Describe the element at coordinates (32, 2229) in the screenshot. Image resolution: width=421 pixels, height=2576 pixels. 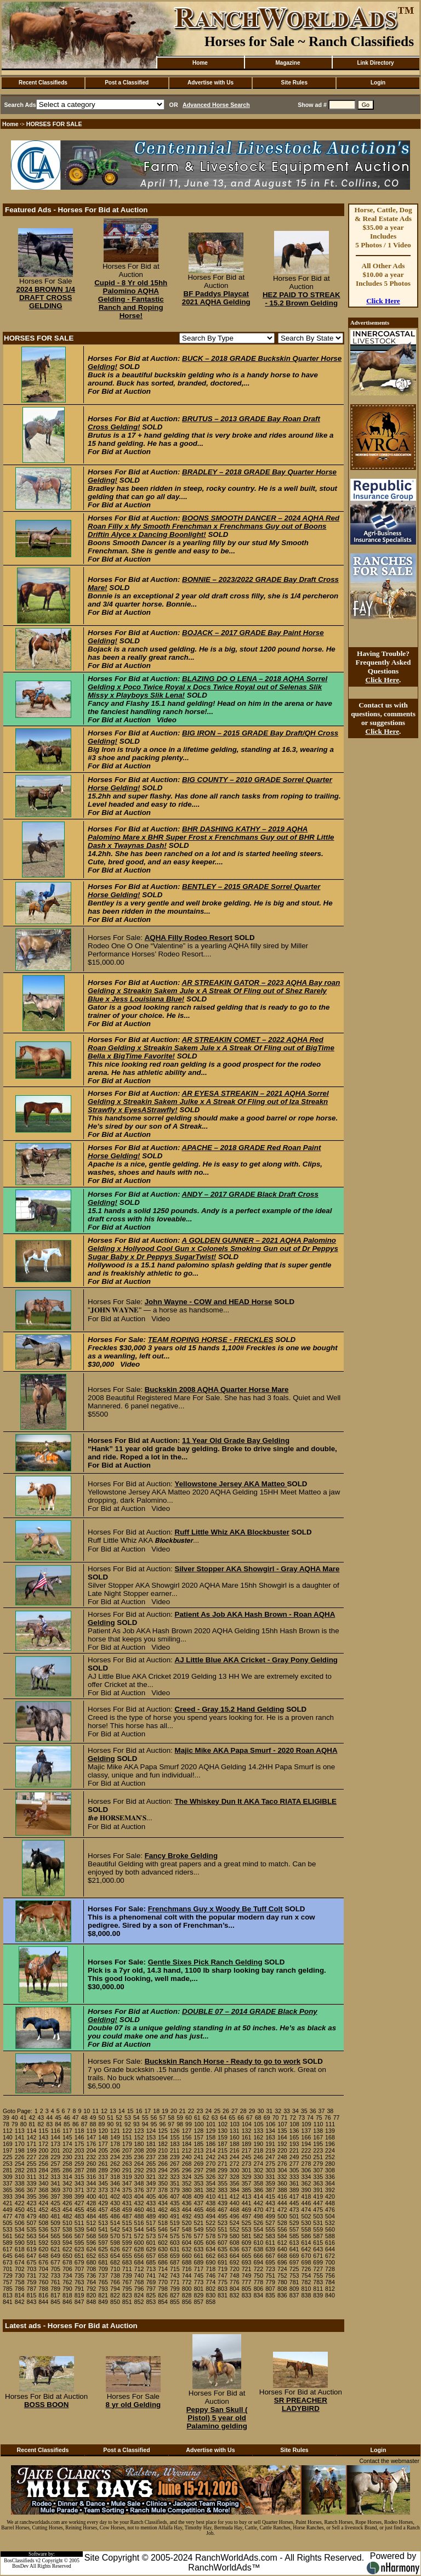
I see `535` at that location.